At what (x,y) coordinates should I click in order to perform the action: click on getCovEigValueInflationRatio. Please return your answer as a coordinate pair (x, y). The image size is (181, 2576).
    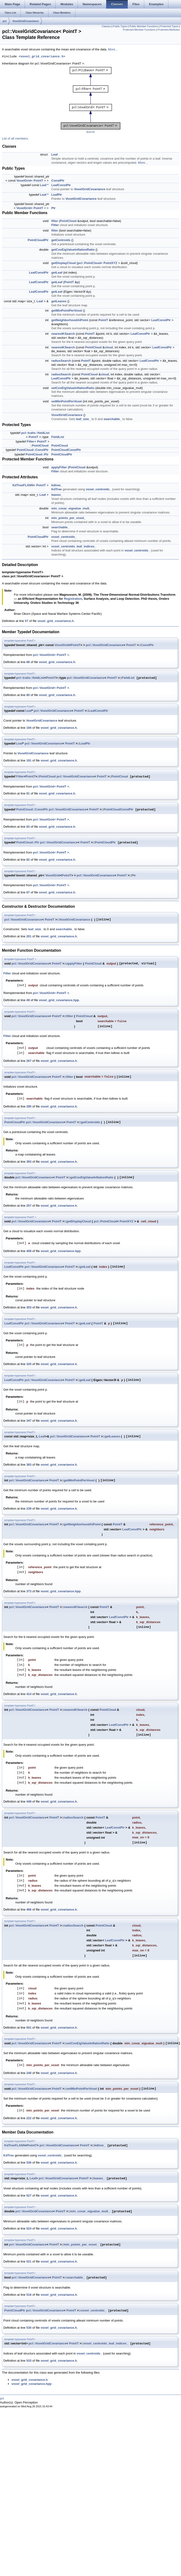
    Looking at the image, I should click on (73, 249).